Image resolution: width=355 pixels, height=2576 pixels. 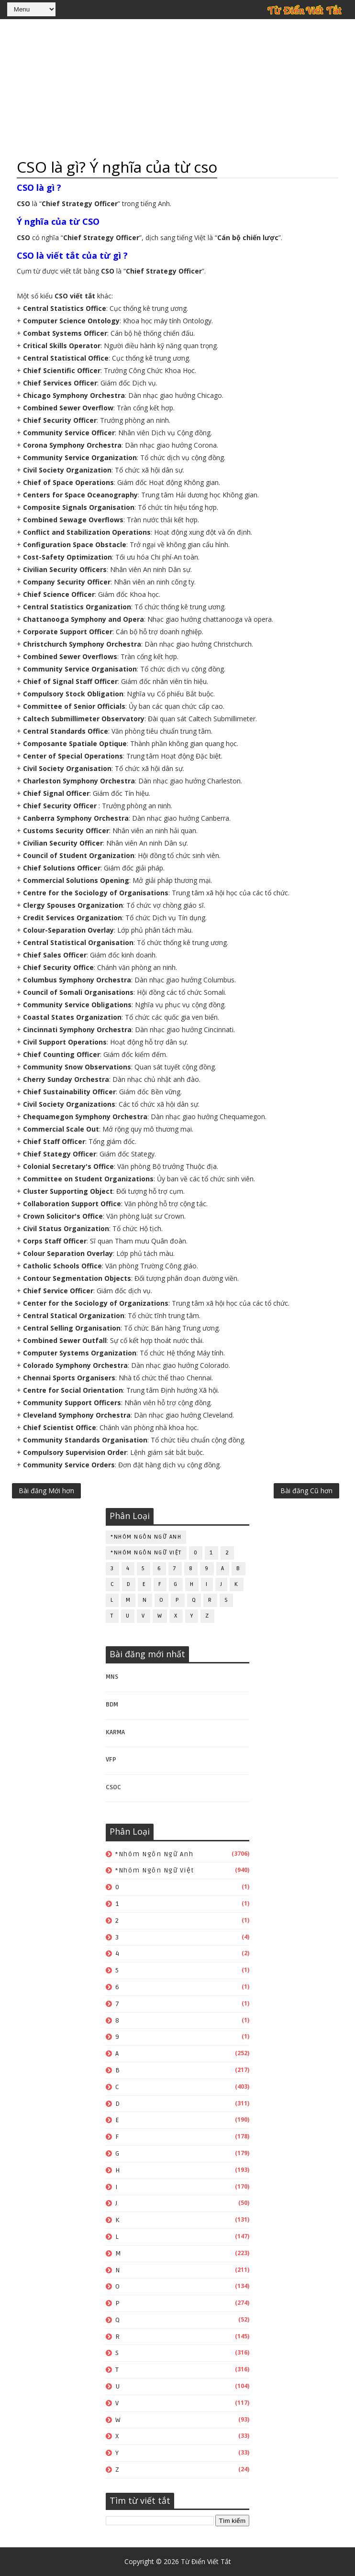 I want to click on *Nhóm ngôn ngữ Anh, so click(x=146, y=1537).